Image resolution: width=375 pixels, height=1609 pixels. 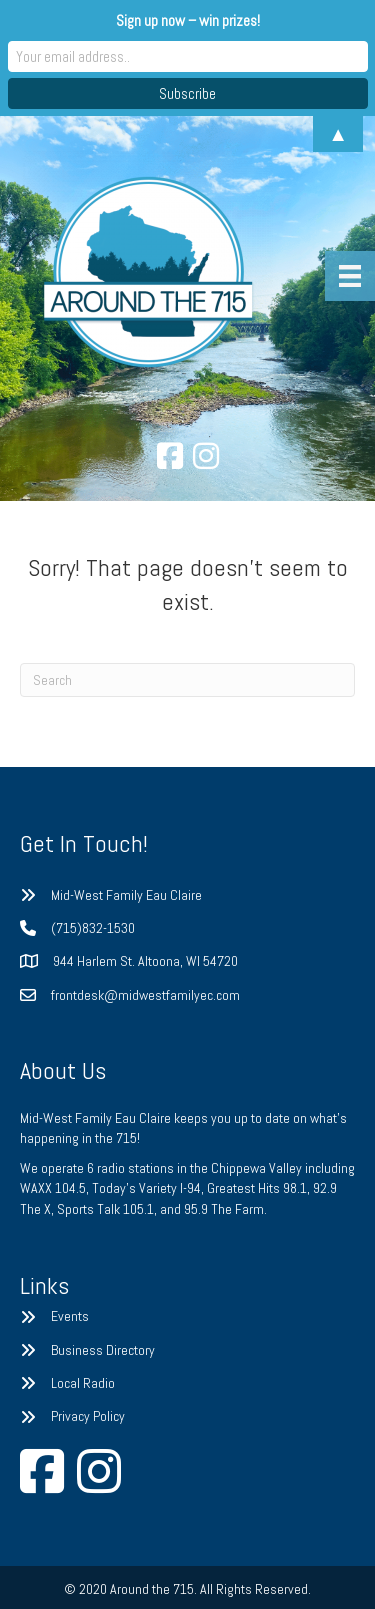 I want to click on frontdesk@midwestfamilyec.com, so click(x=145, y=995).